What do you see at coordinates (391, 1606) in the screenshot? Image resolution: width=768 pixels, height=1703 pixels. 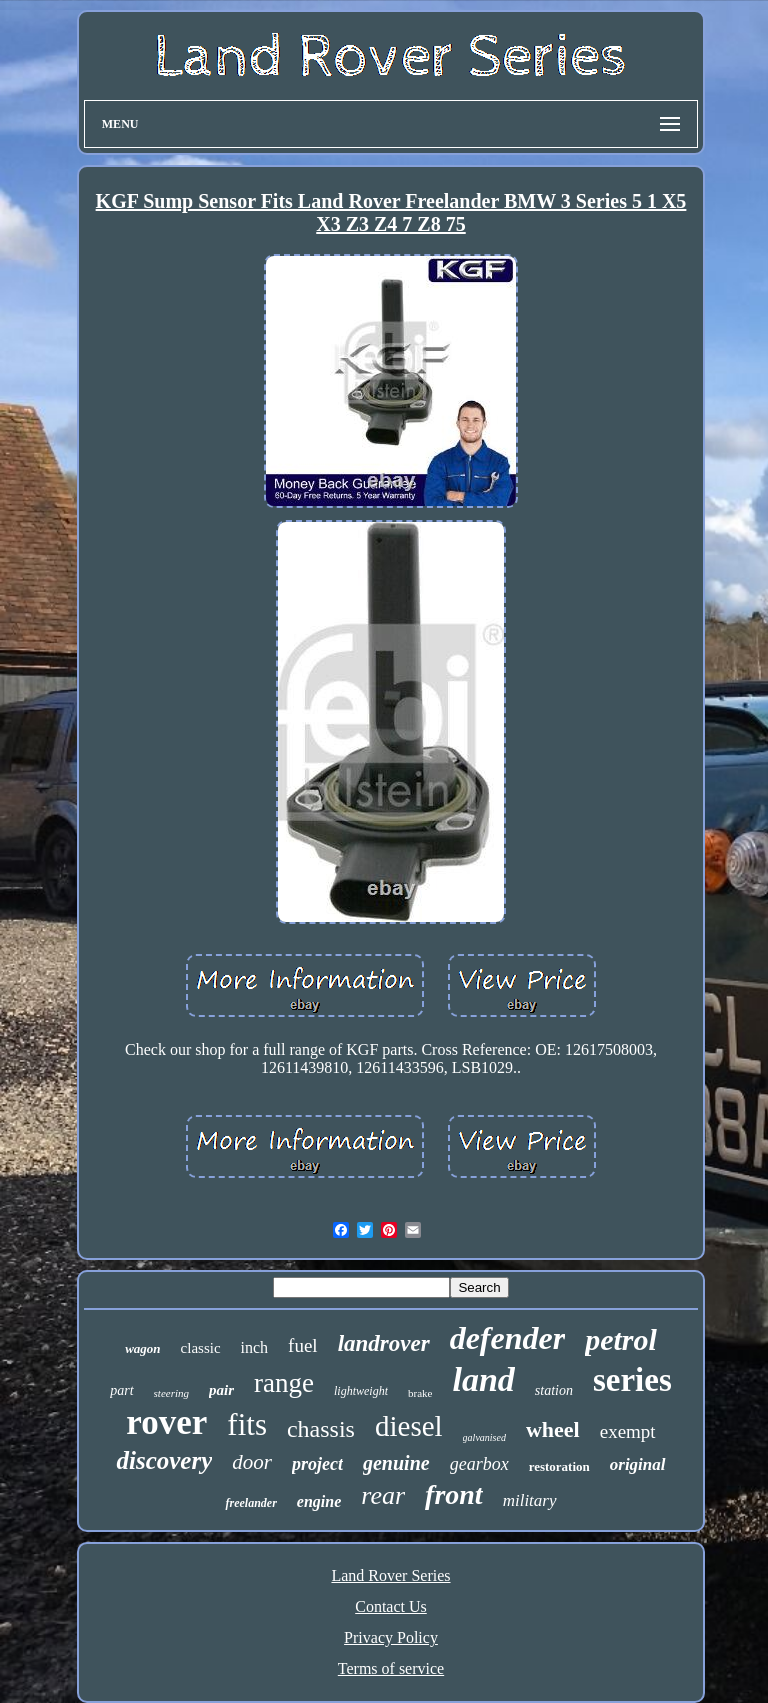 I see `Contact Us` at bounding box center [391, 1606].